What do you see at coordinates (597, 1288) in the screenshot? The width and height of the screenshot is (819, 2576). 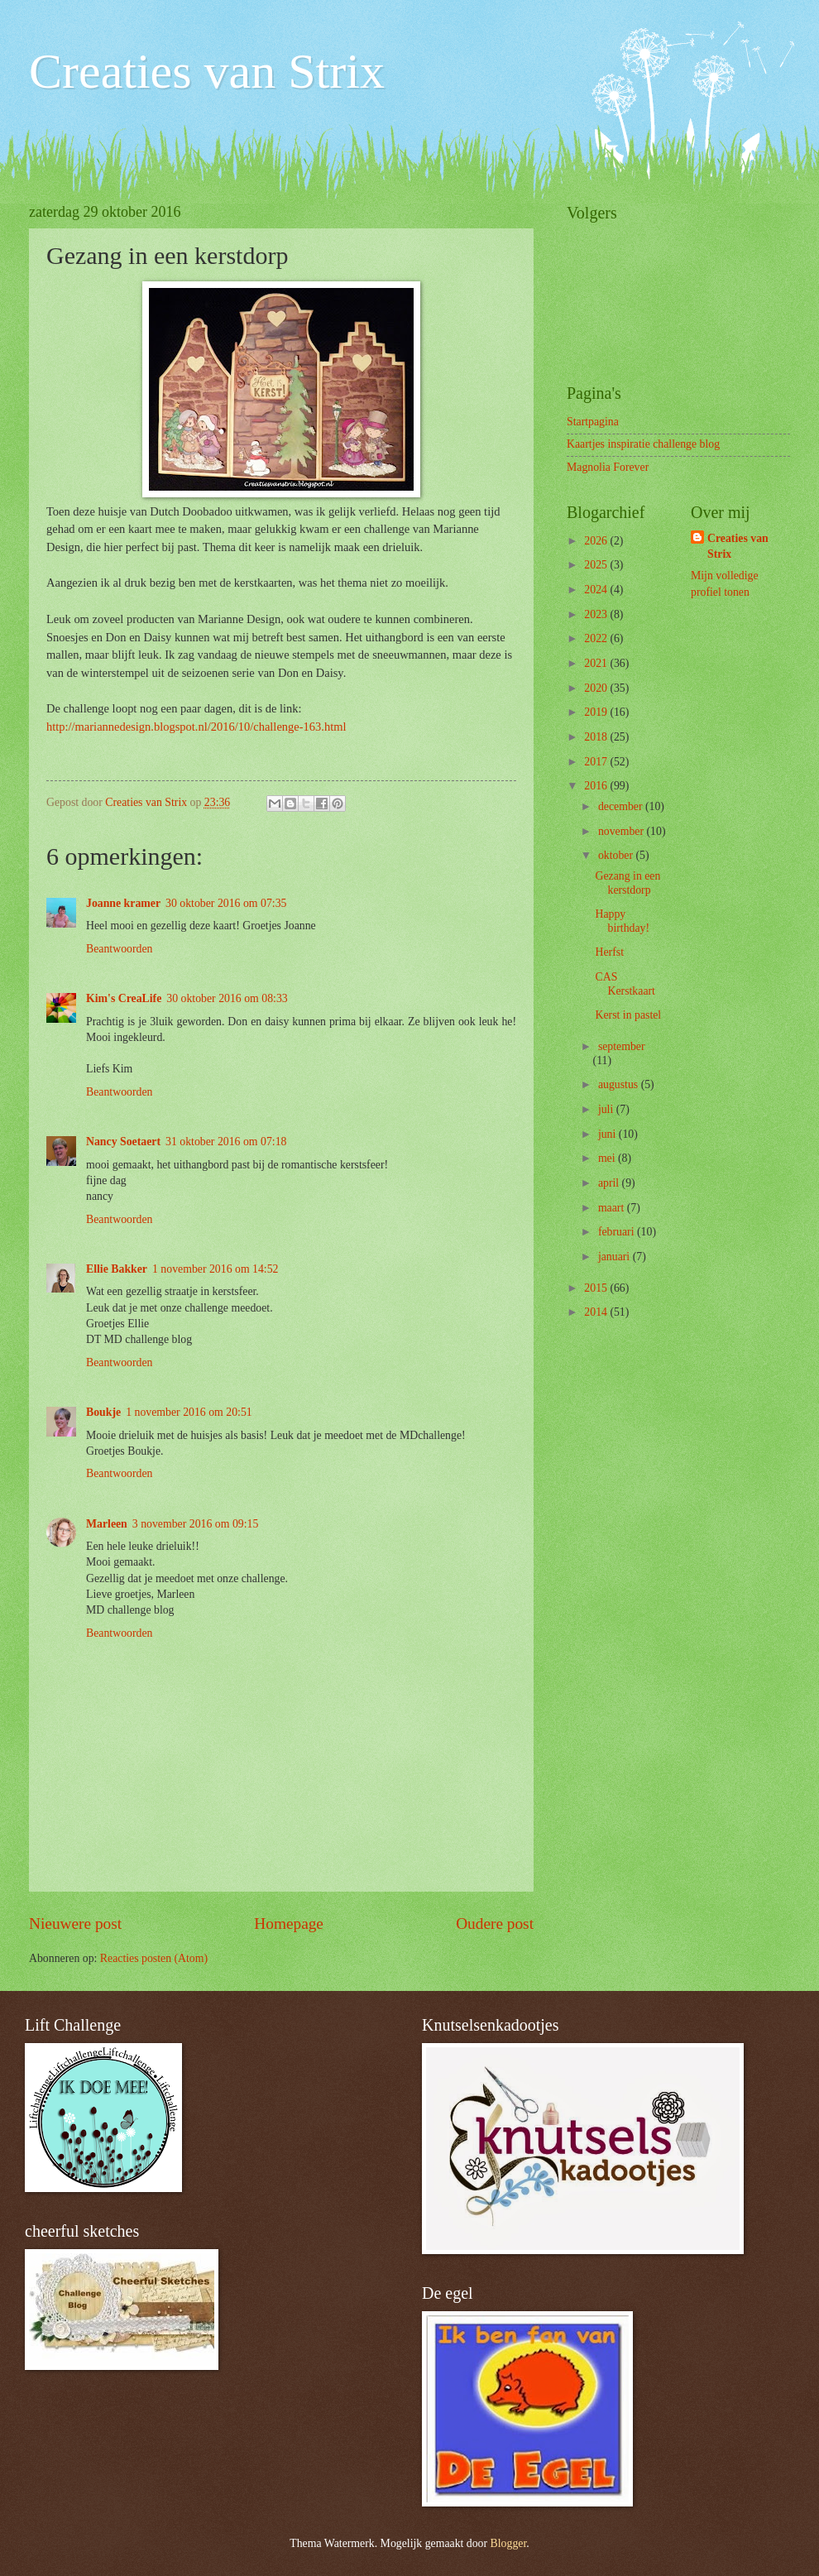 I see `2015` at bounding box center [597, 1288].